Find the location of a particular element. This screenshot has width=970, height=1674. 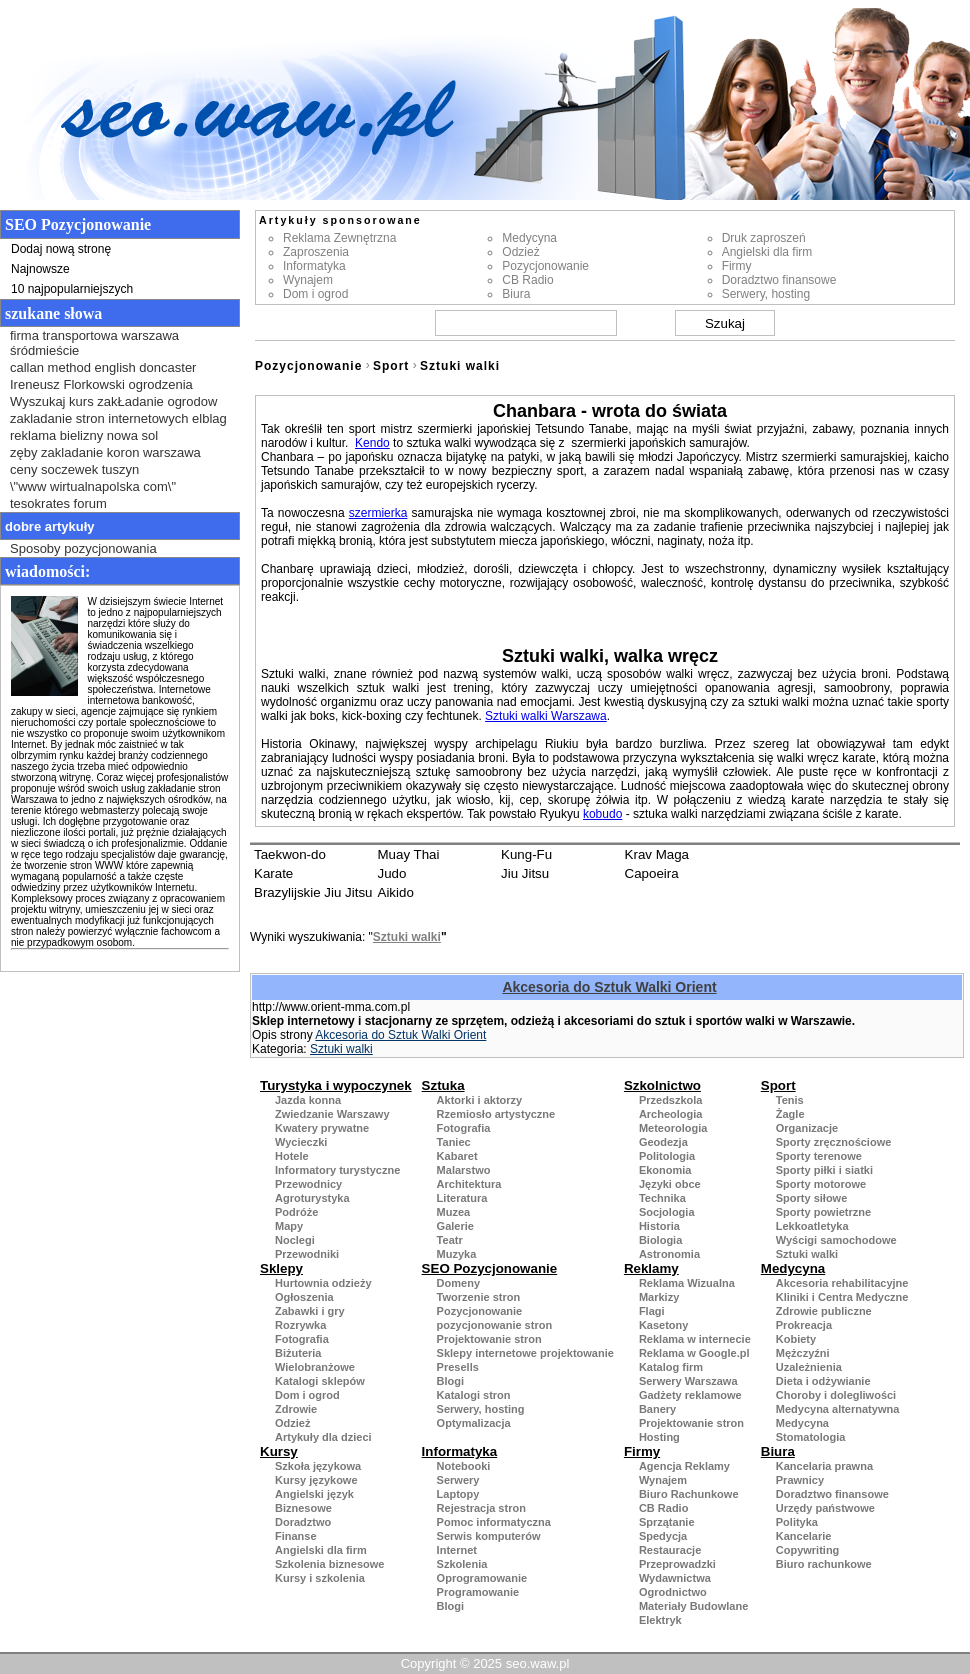

Biuro Rachunkowe is located at coordinates (689, 1494).